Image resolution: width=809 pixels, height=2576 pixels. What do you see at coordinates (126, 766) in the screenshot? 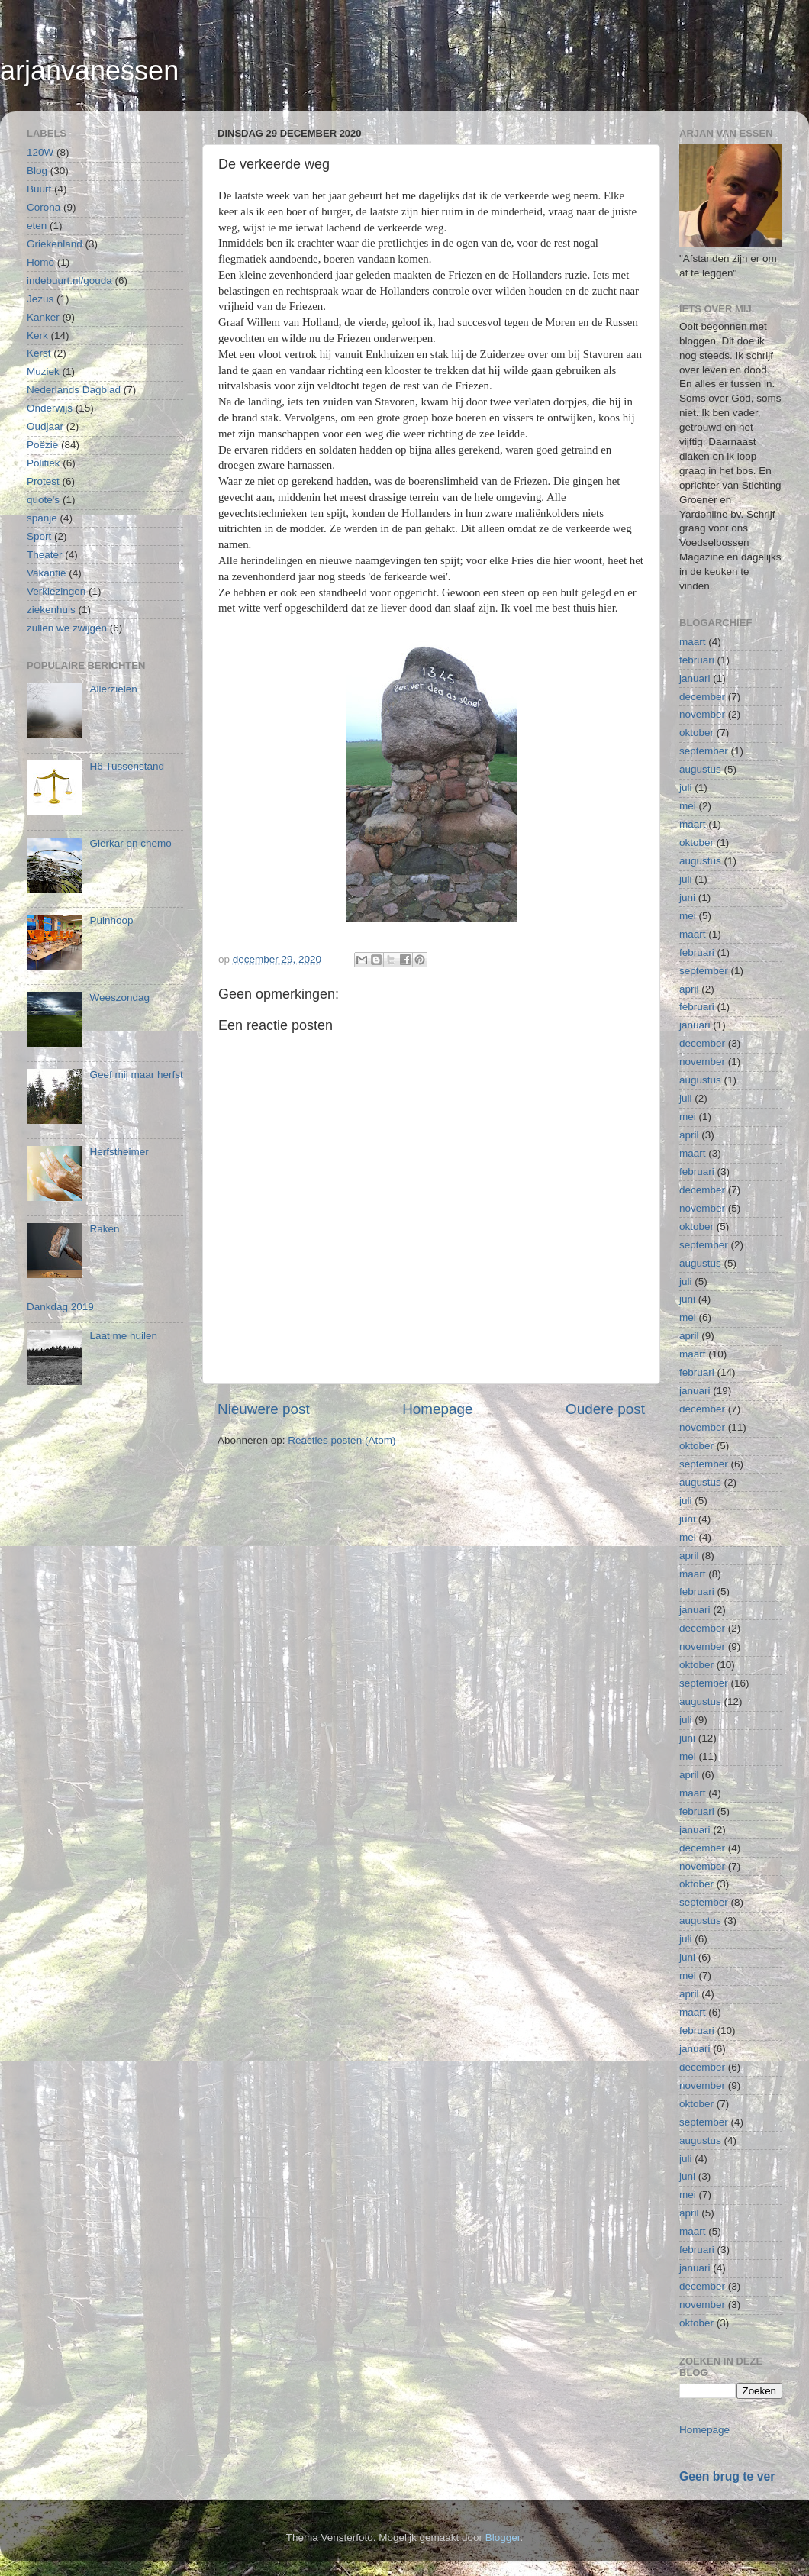
I see `H6 Tussenstand` at bounding box center [126, 766].